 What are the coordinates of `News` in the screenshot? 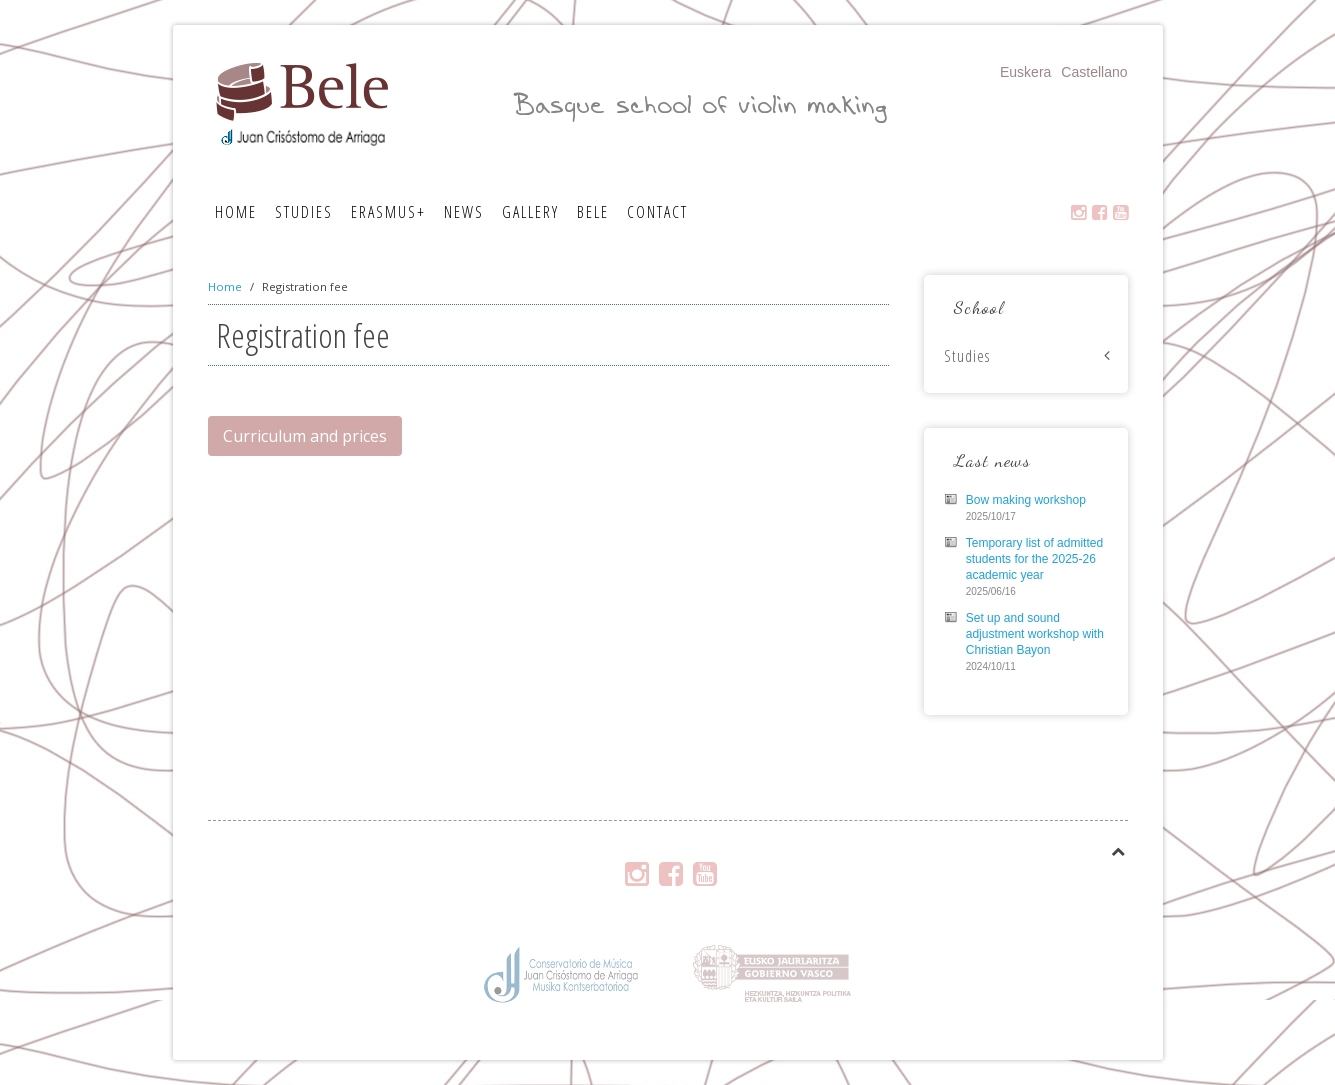 It's located at (464, 212).